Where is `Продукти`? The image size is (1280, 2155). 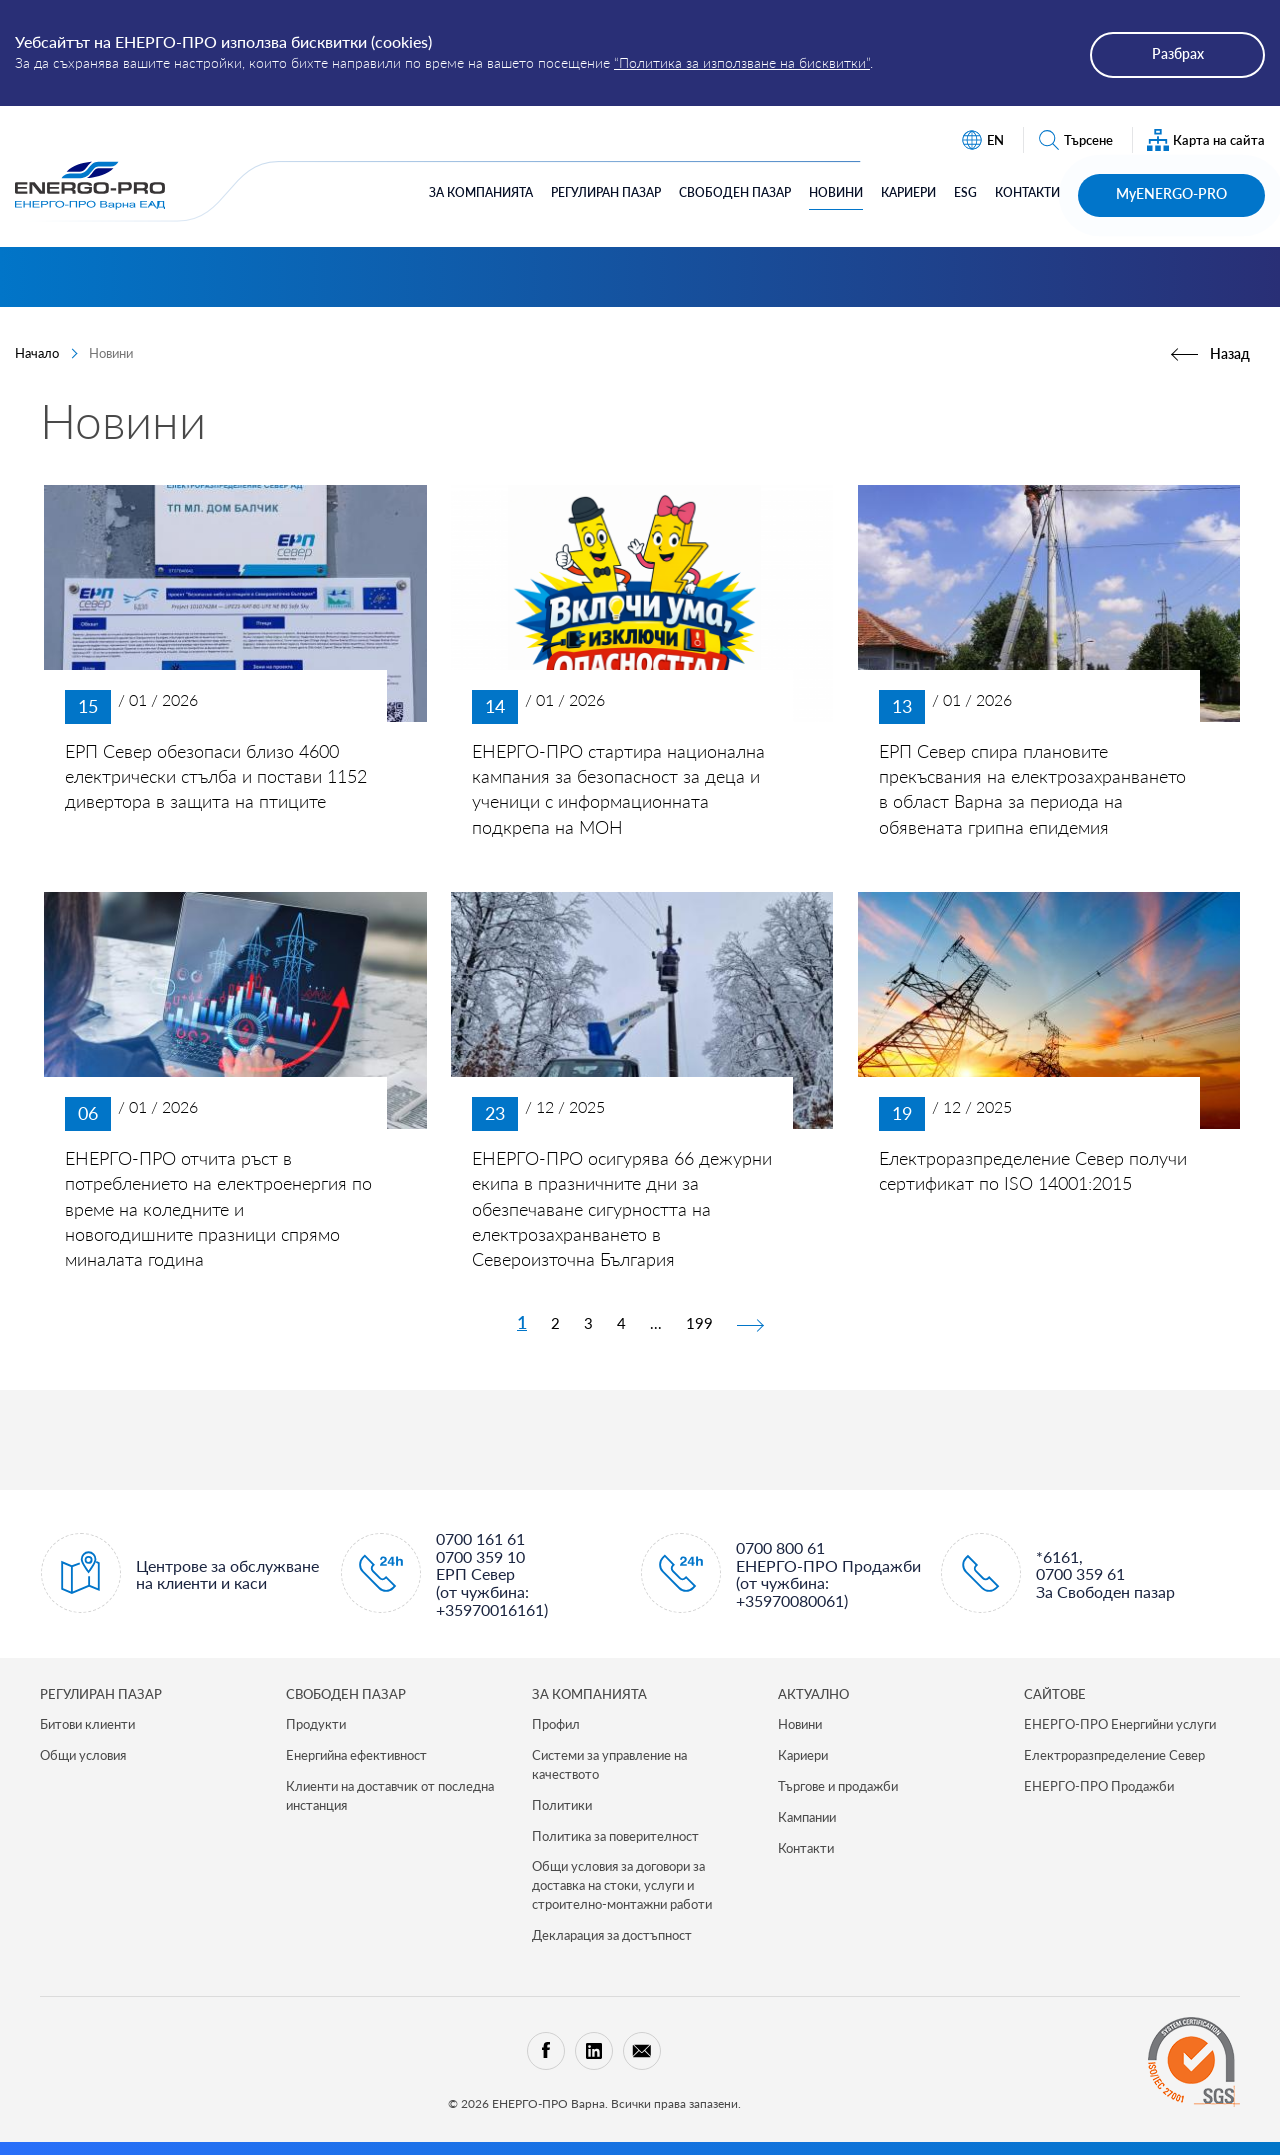 Продукти is located at coordinates (316, 1724).